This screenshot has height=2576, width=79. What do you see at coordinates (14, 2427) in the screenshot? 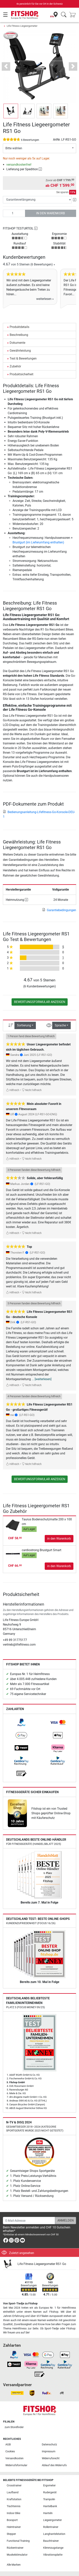
I see `zum` at bounding box center [14, 2427].